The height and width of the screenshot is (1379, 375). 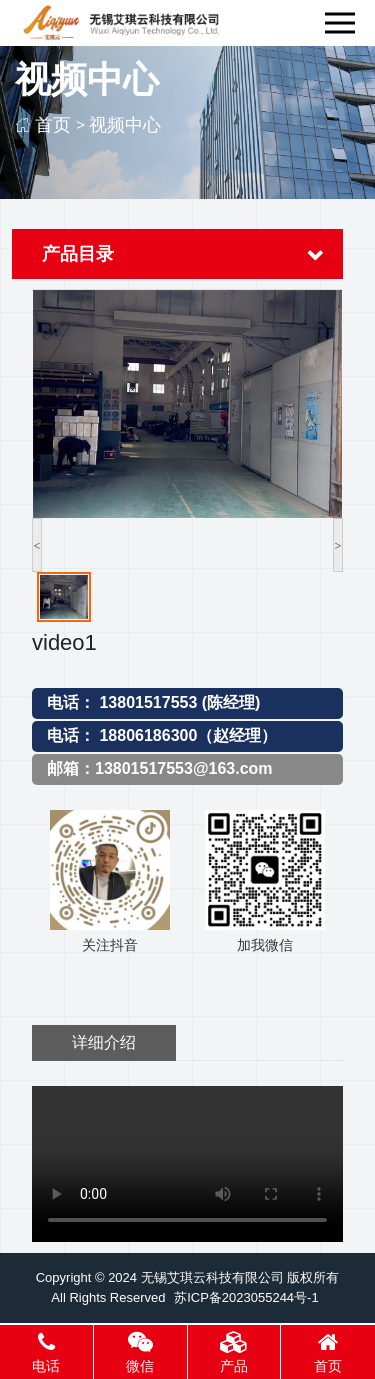 What do you see at coordinates (53, 124) in the screenshot?
I see `首页` at bounding box center [53, 124].